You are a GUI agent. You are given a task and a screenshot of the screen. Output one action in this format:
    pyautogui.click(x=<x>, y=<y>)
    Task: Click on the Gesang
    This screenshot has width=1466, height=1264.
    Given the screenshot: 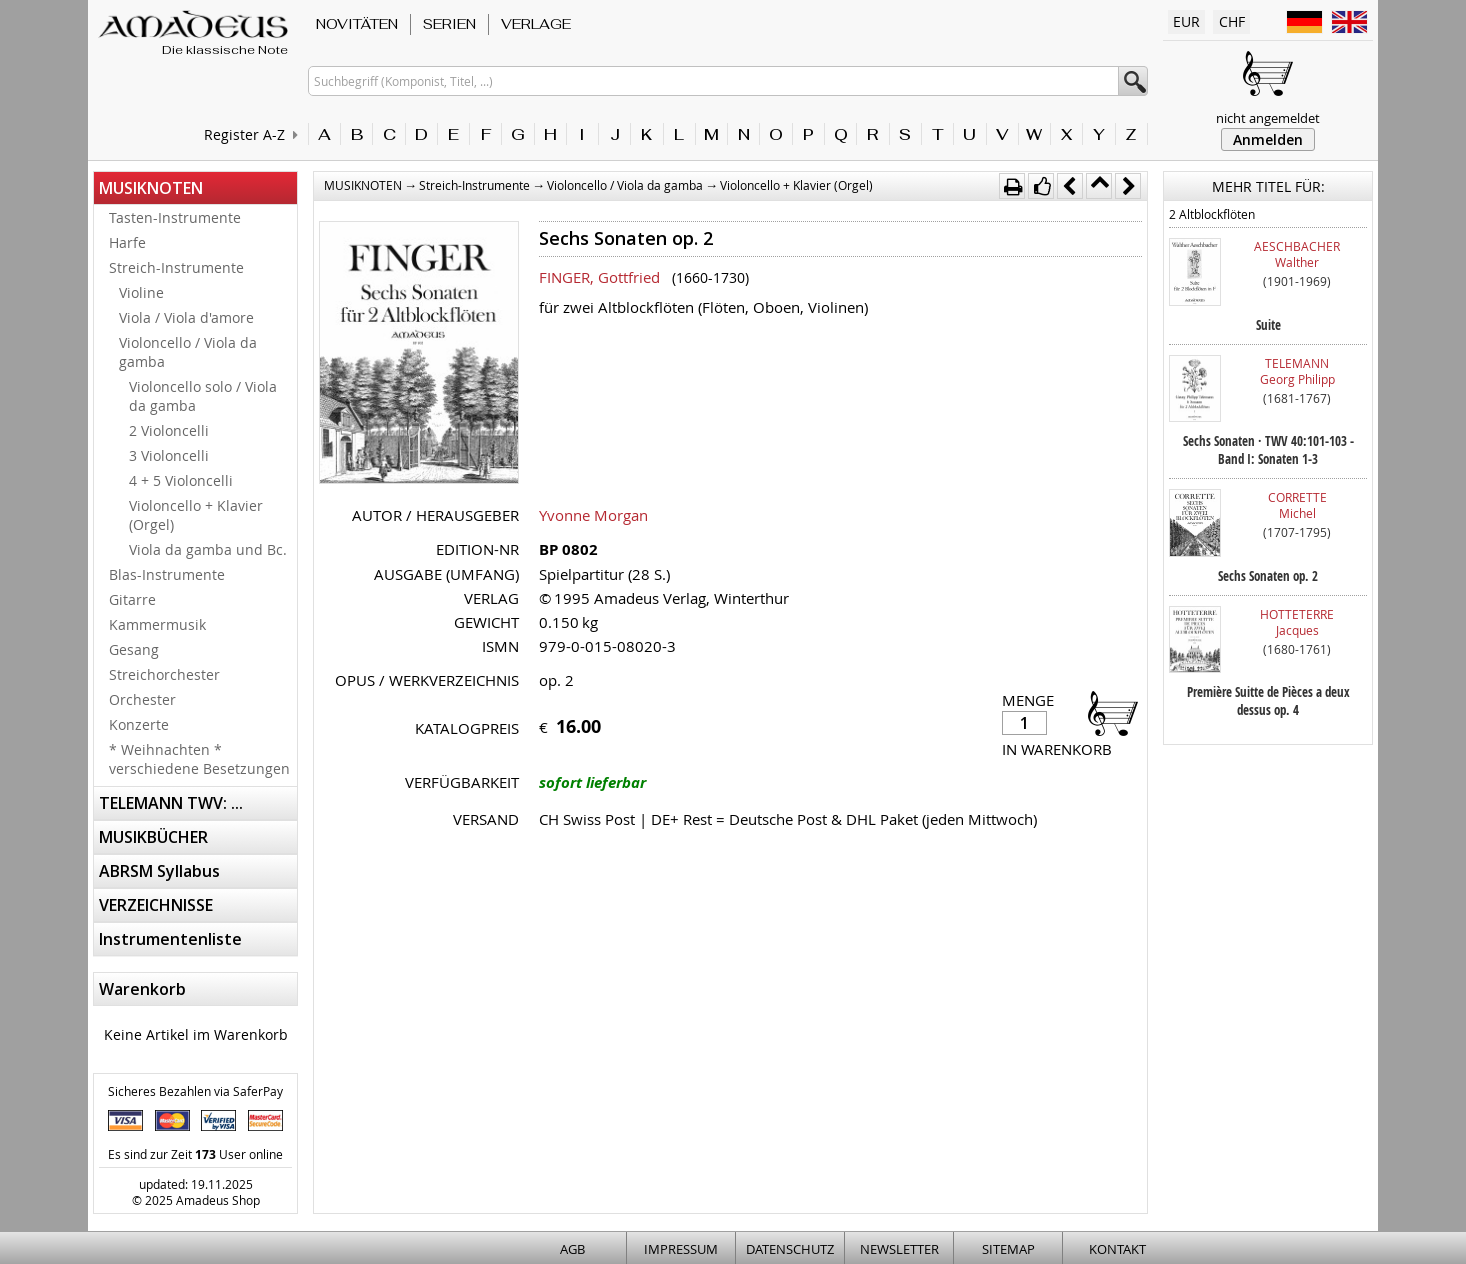 What is the action you would take?
    pyautogui.click(x=134, y=649)
    